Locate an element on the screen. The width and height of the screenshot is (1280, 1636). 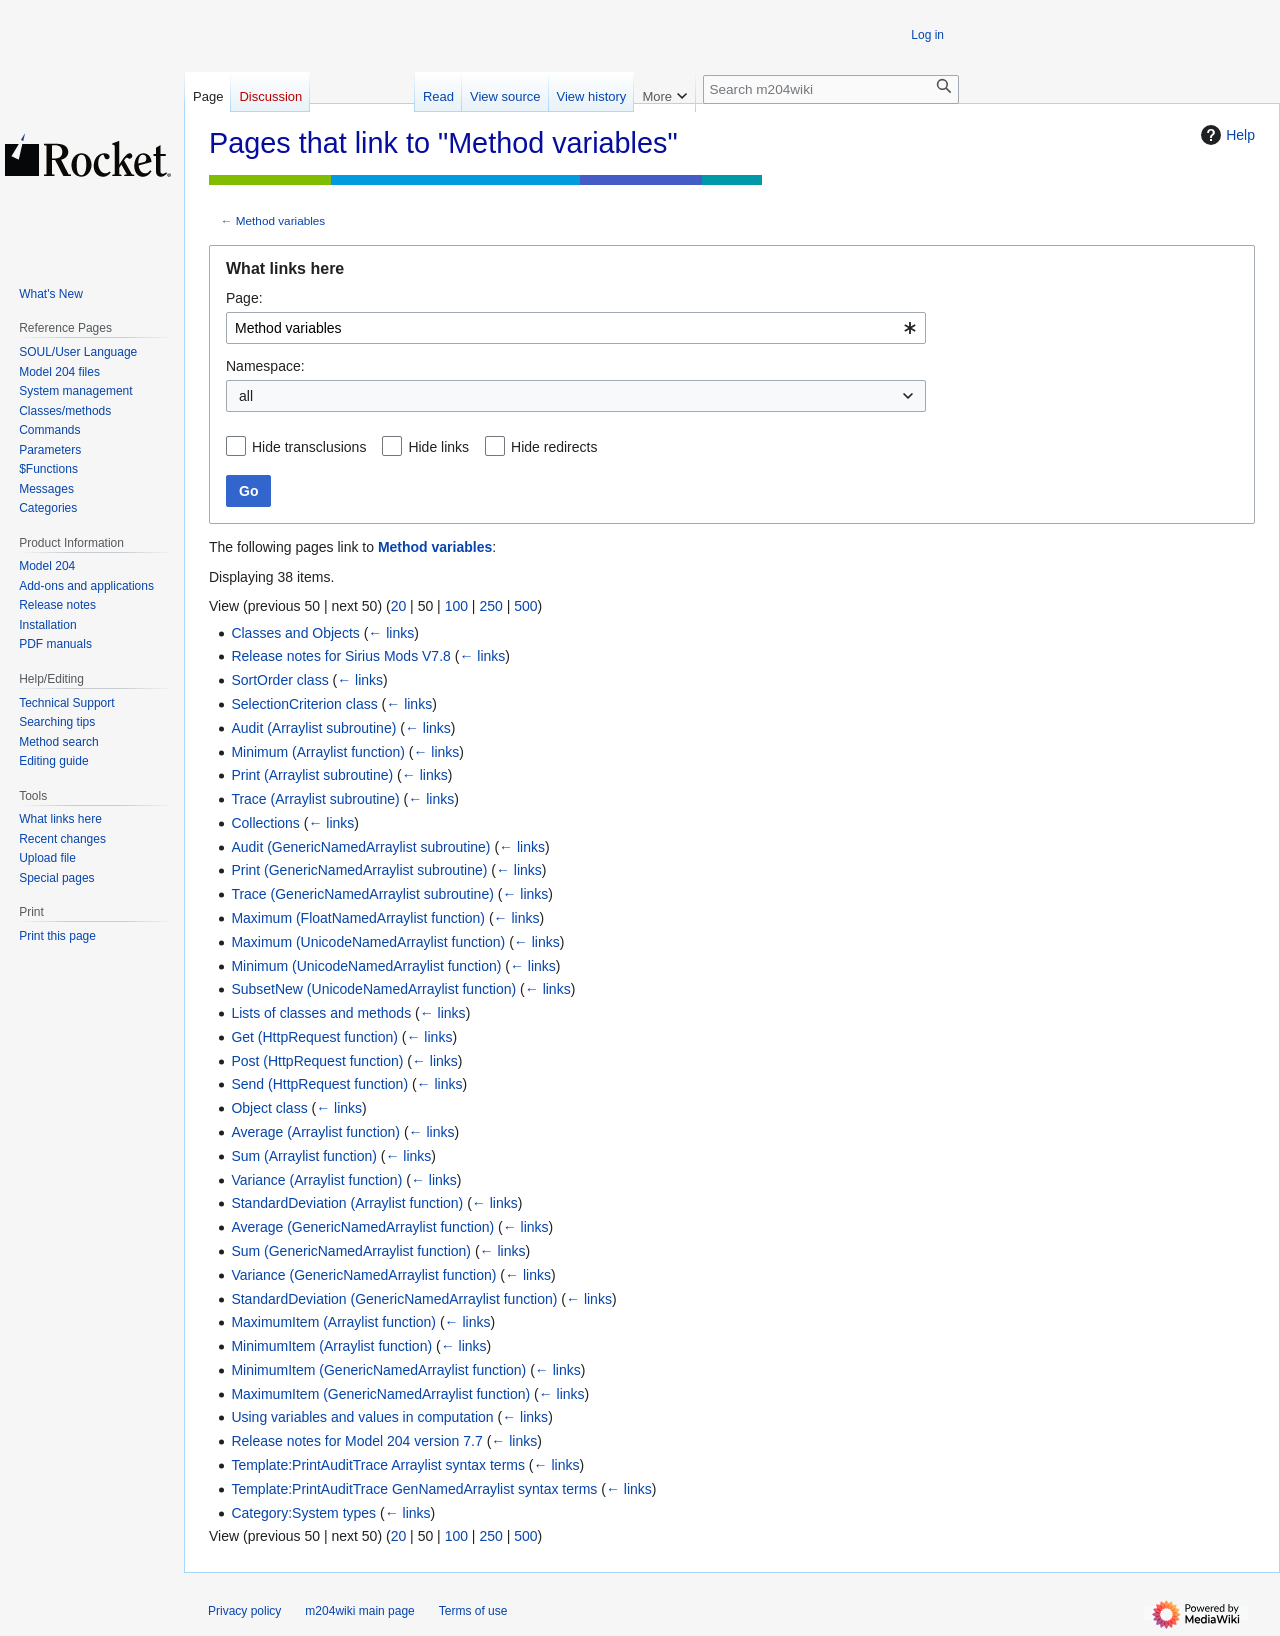
m204wiki main page is located at coordinates (359, 1611).